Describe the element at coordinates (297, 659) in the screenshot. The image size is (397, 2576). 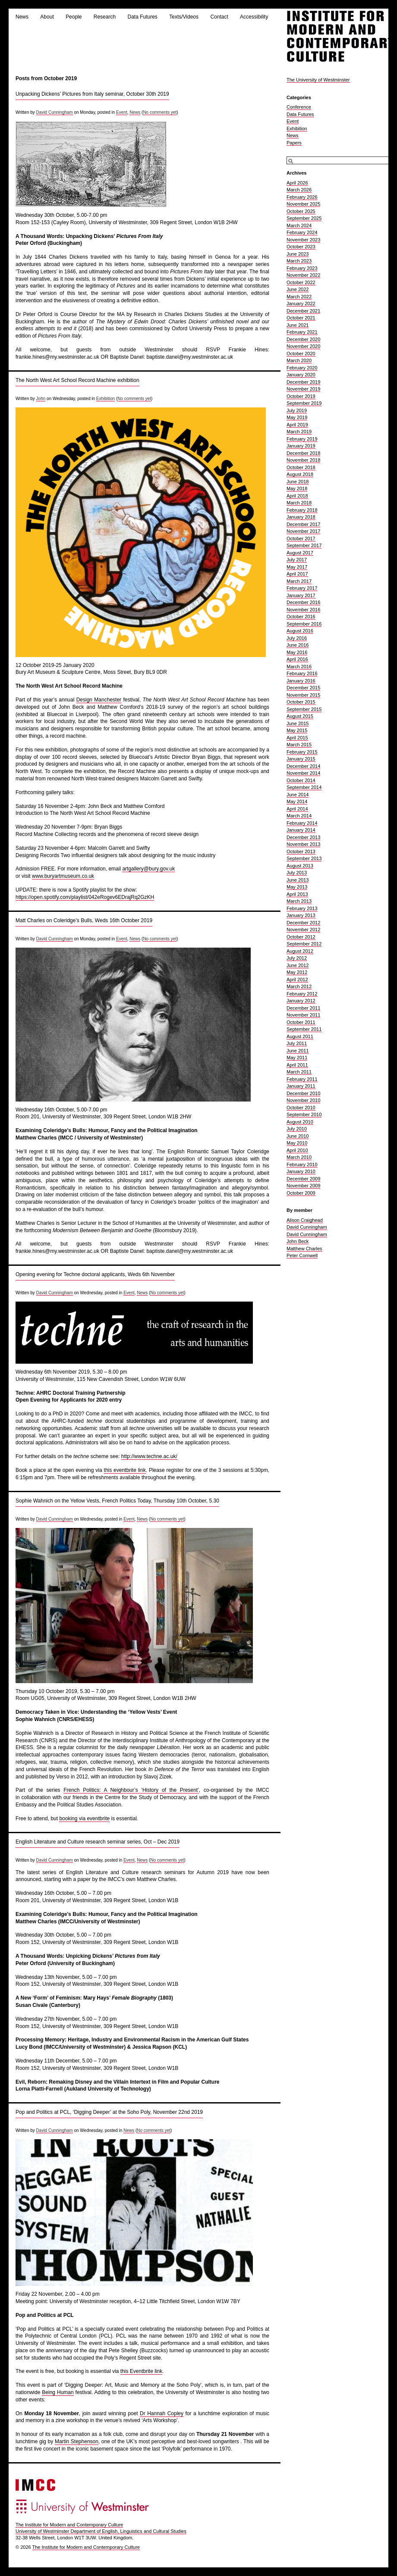
I see `April 2016` at that location.